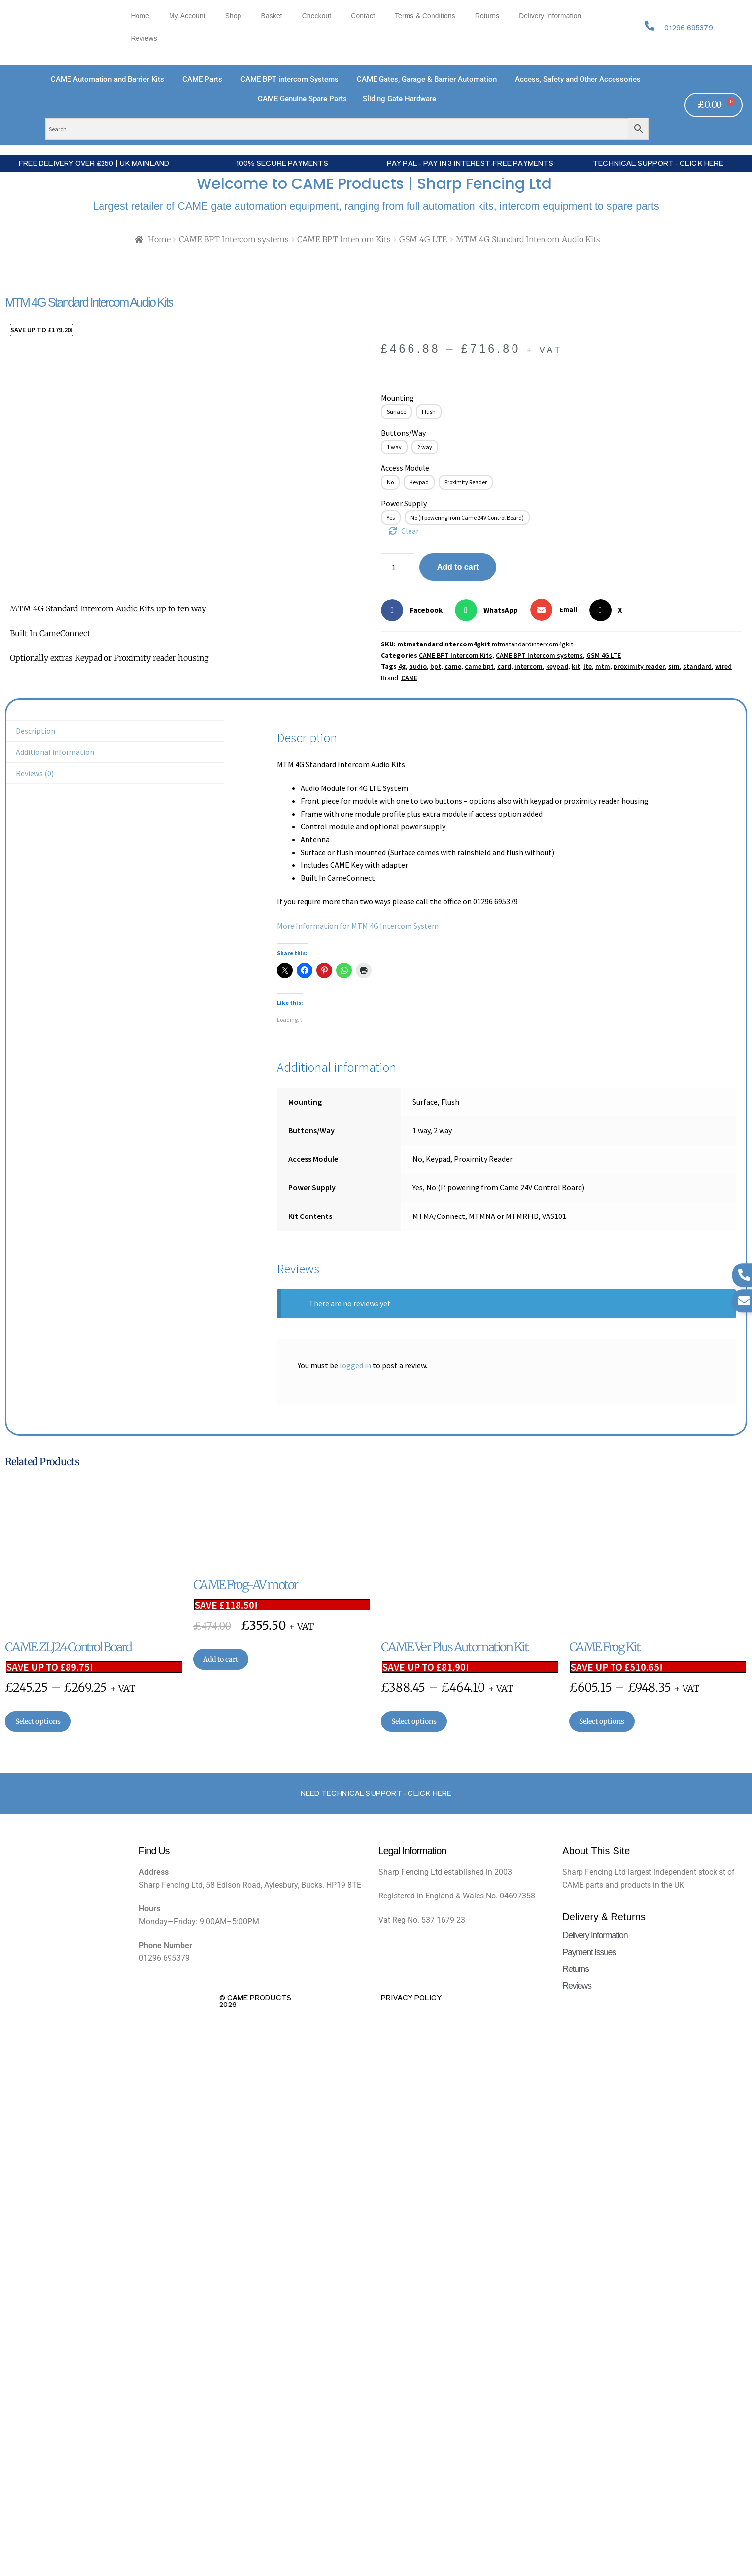 The image size is (752, 2576). What do you see at coordinates (55, 752) in the screenshot?
I see `Additional information [tab]` at bounding box center [55, 752].